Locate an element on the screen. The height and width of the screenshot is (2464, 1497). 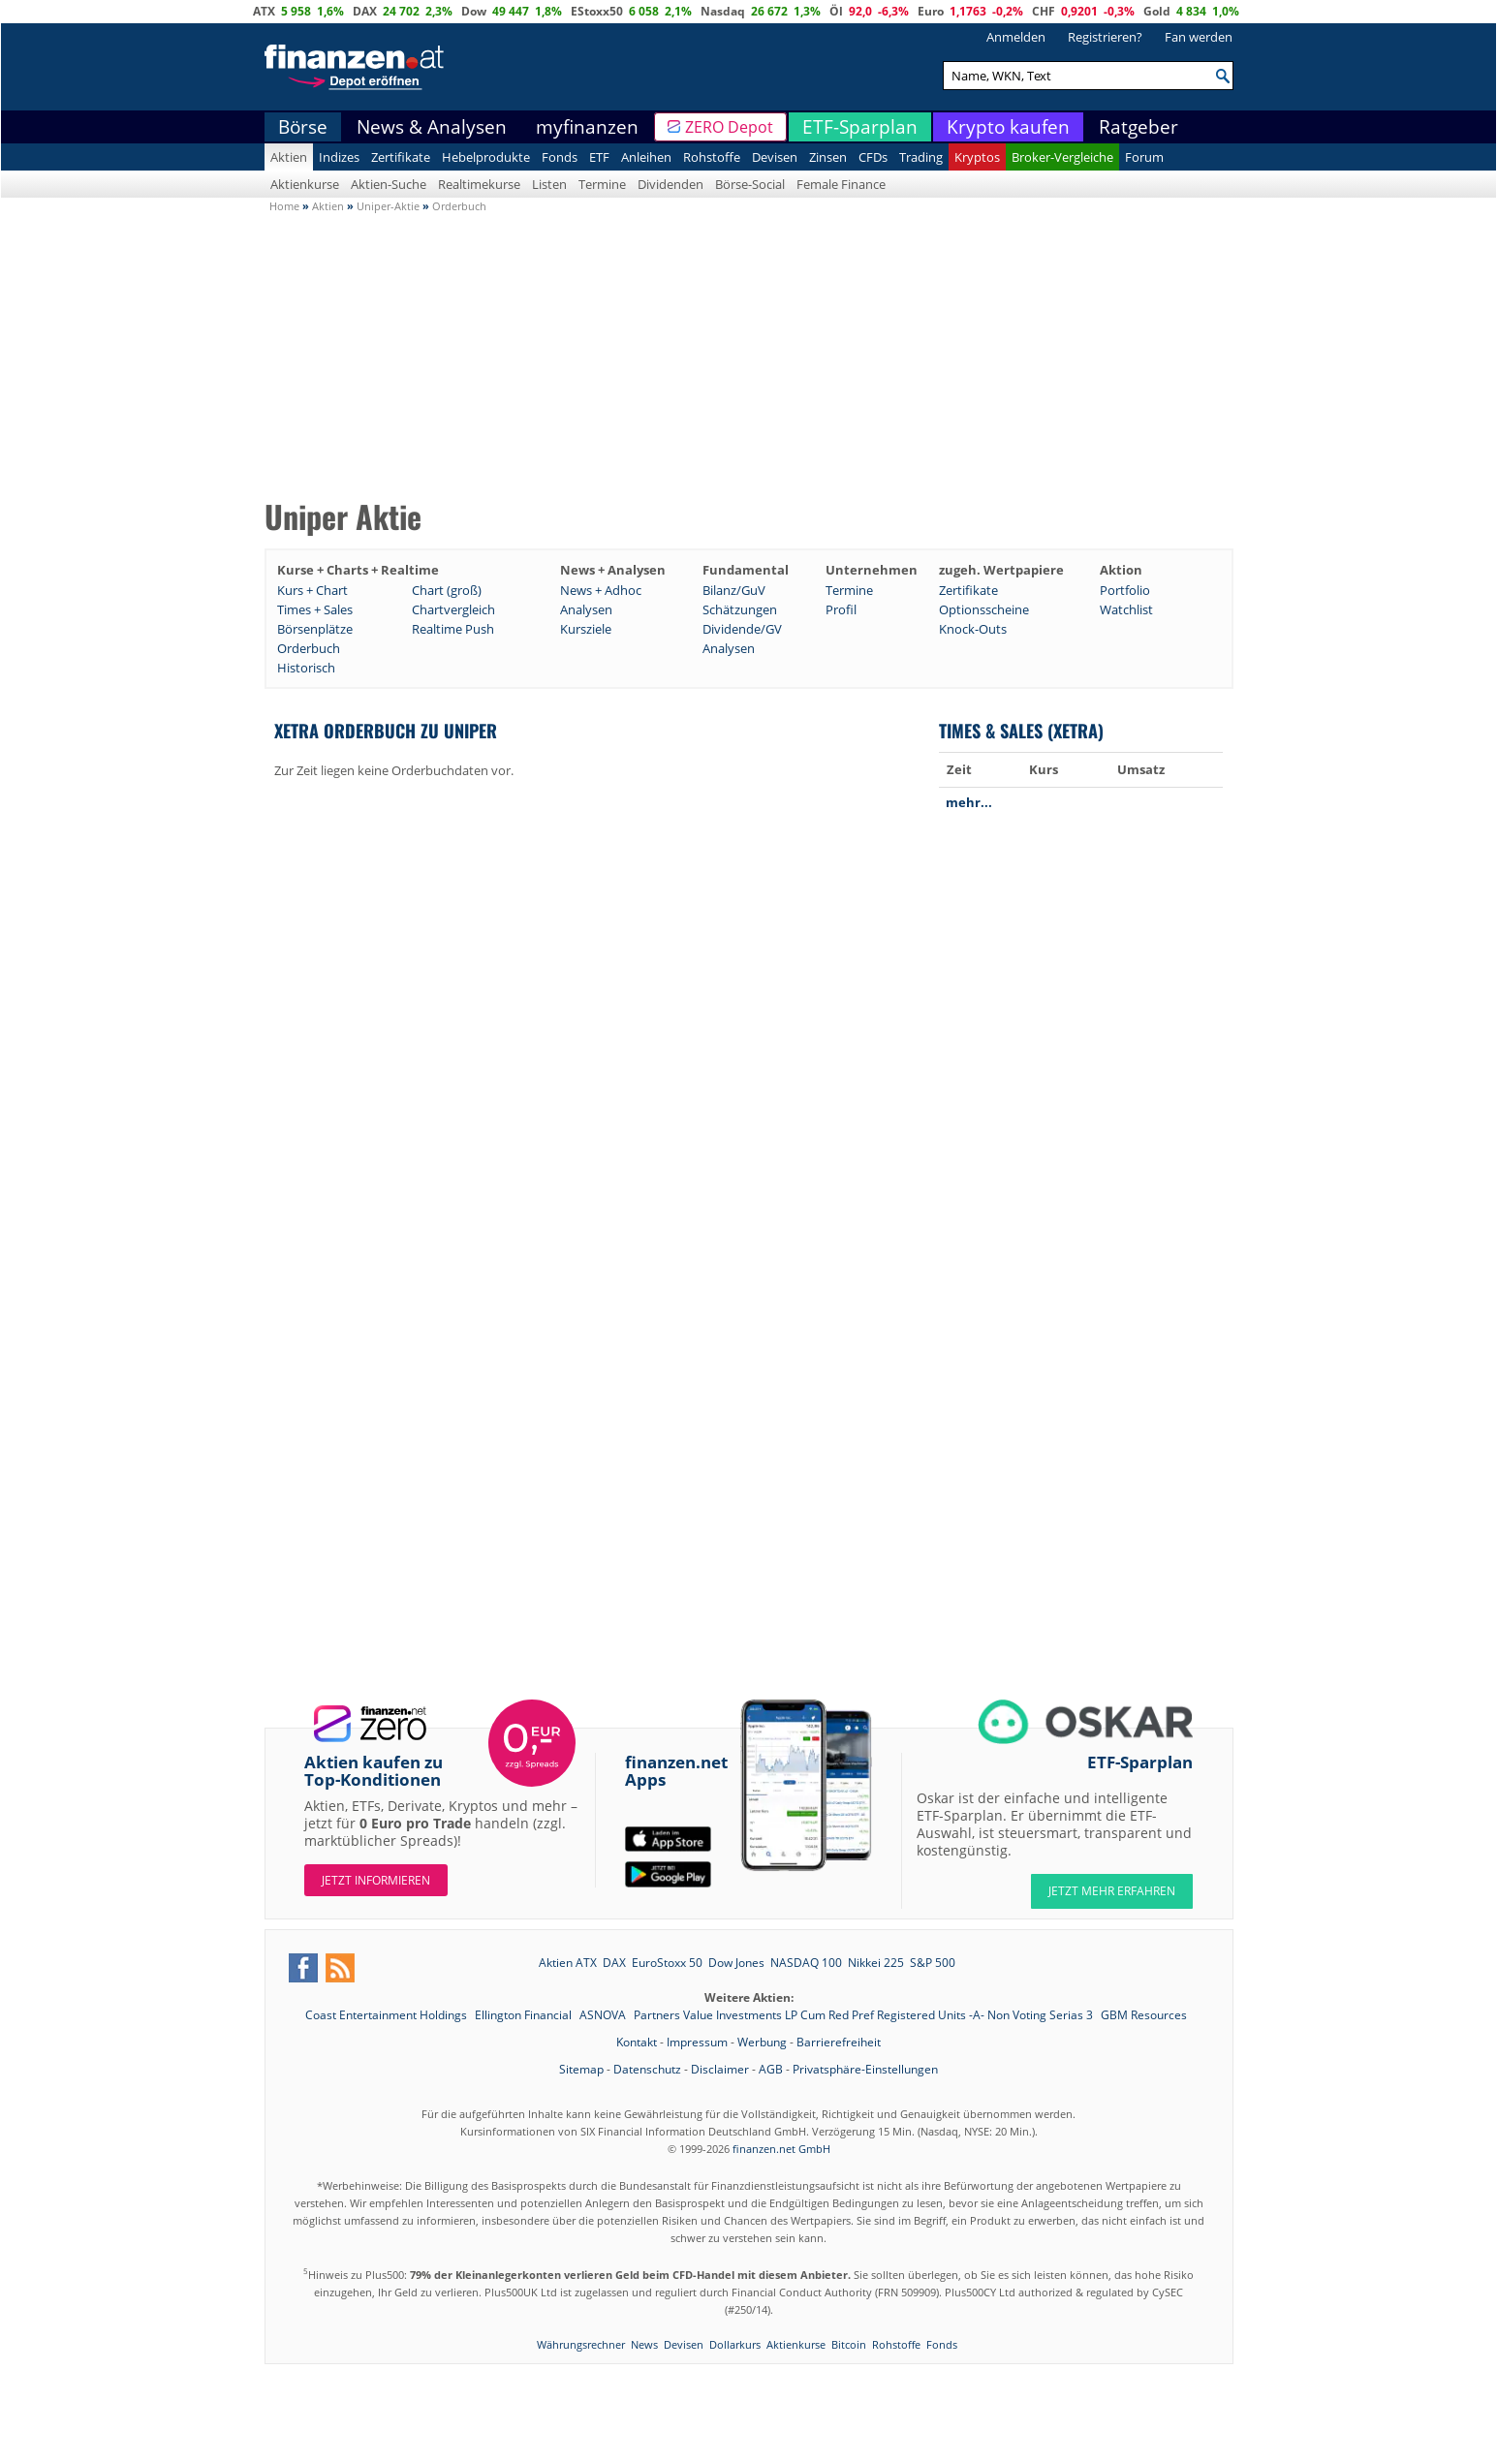
Aktienkurse is located at coordinates (304, 184).